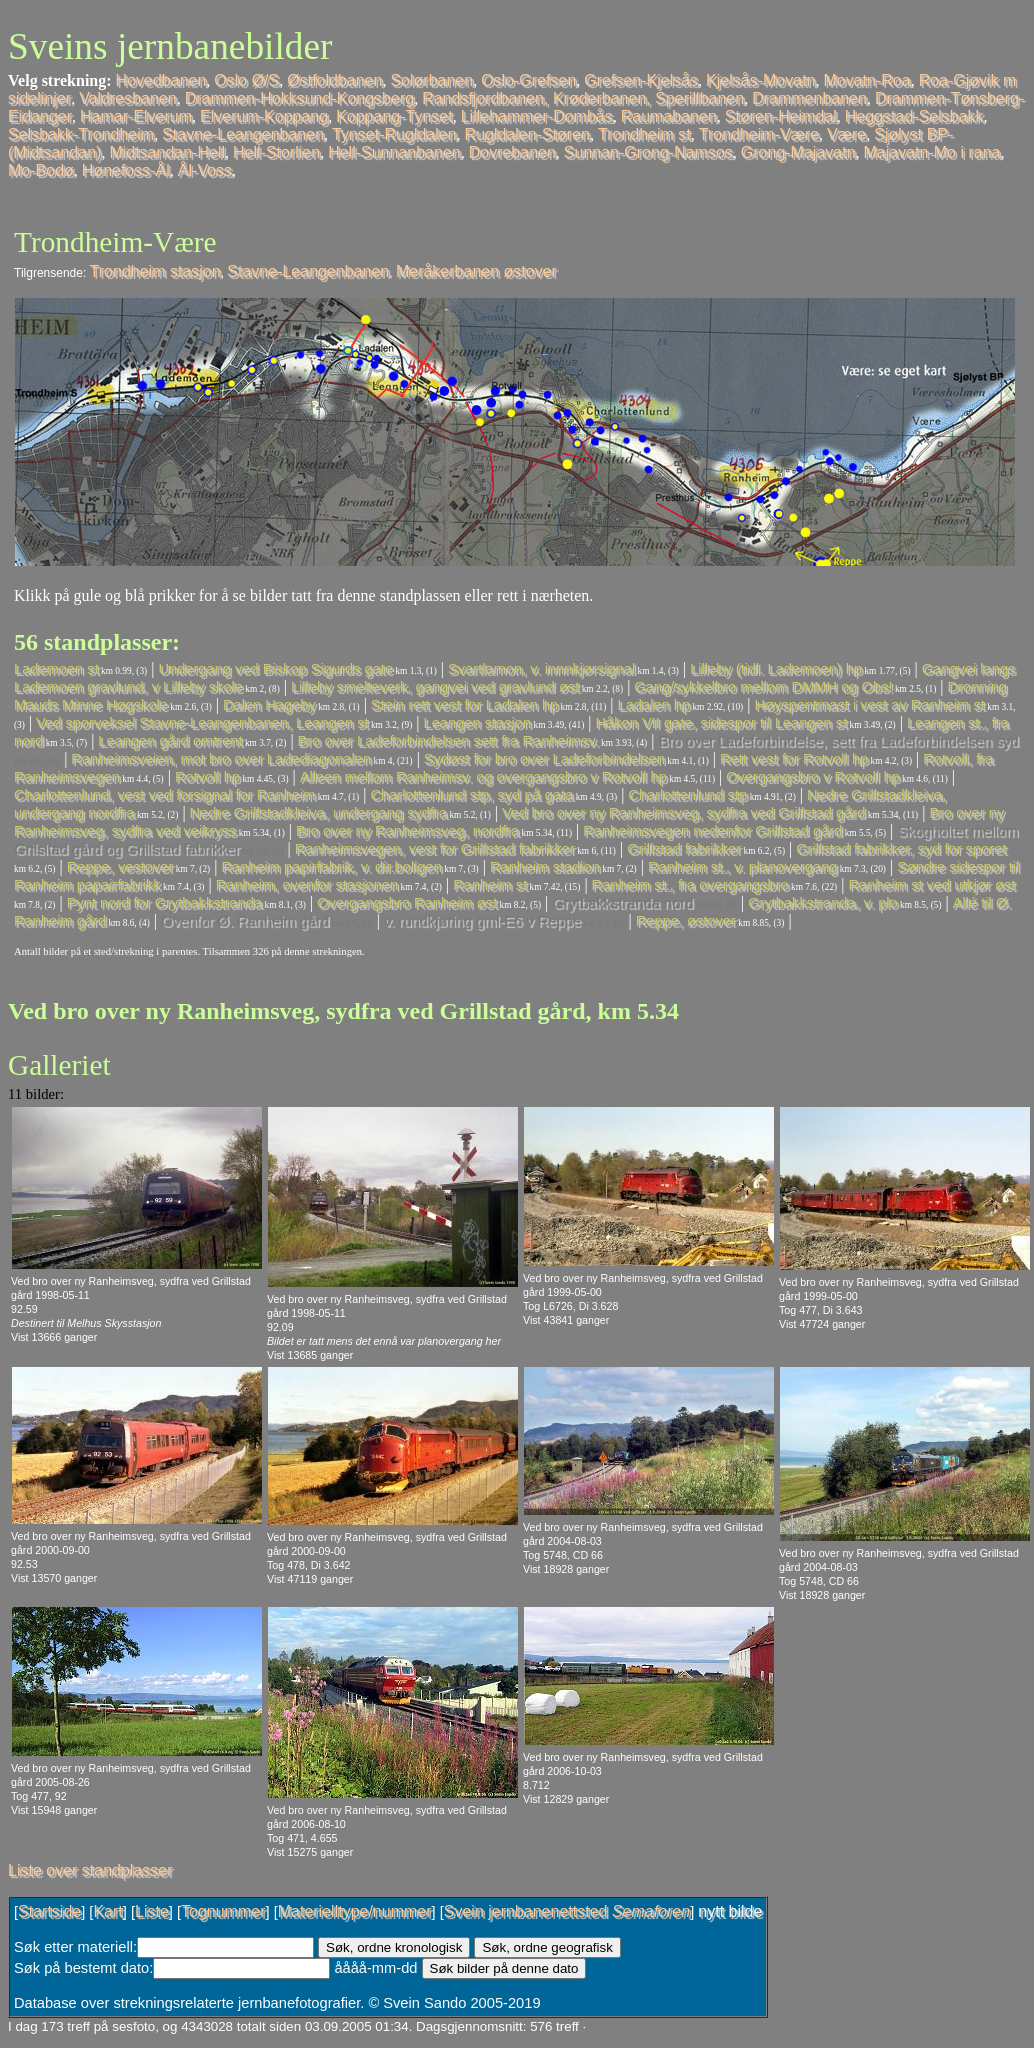 Image resolution: width=1034 pixels, height=2048 pixels. Describe the element at coordinates (431, 80) in the screenshot. I see `Solørbanen` at that location.